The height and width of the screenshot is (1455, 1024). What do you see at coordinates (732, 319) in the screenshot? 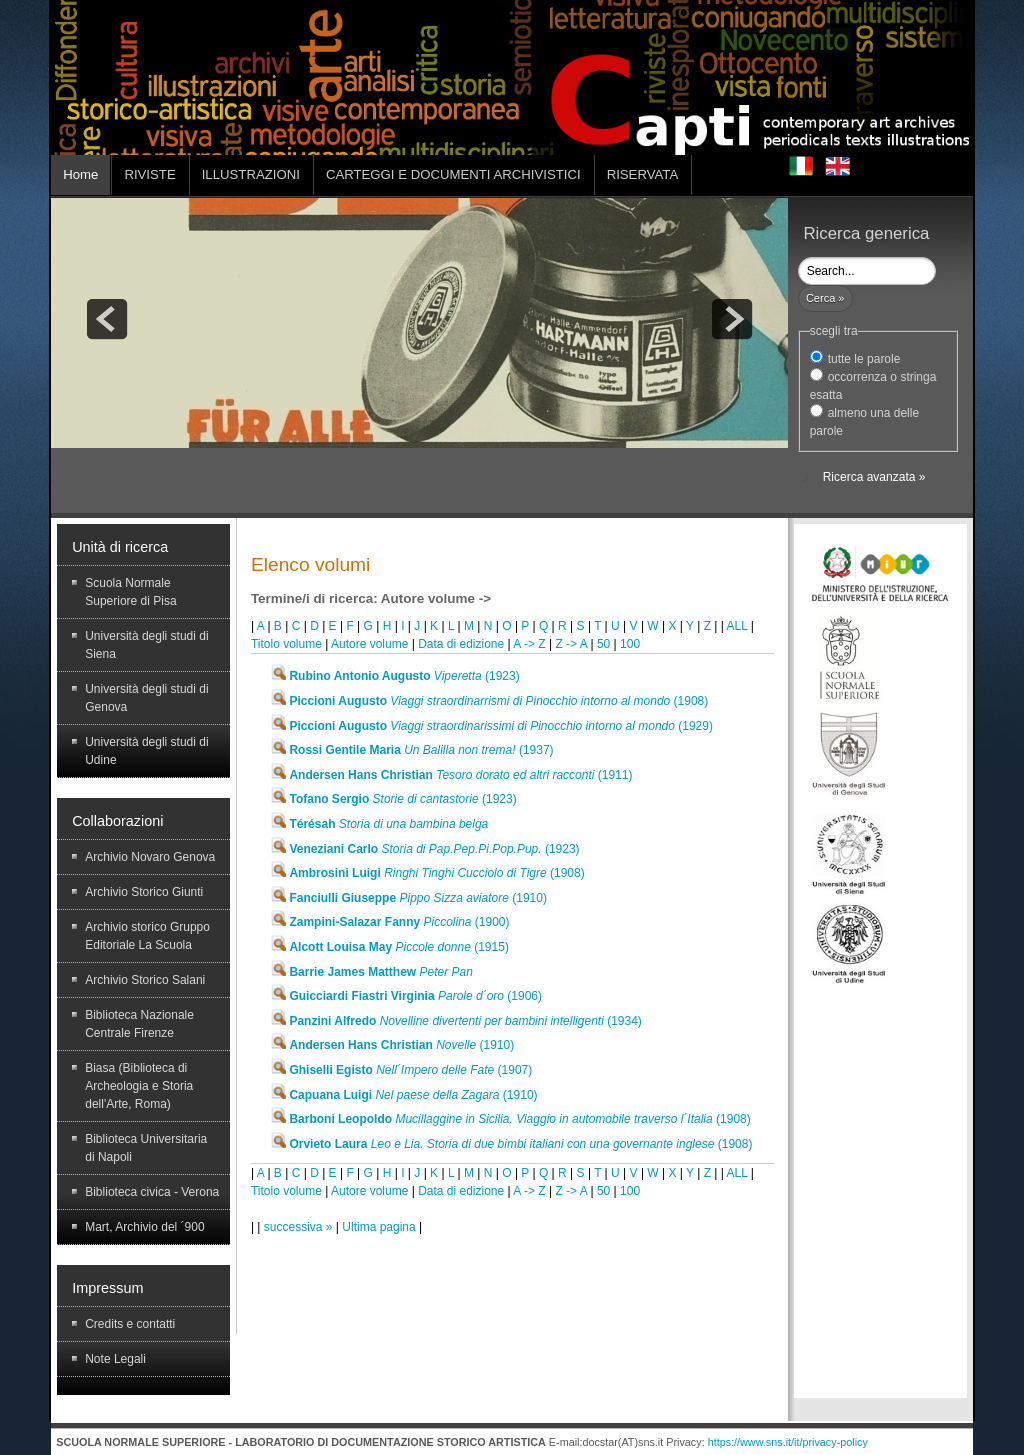
I see `next` at bounding box center [732, 319].